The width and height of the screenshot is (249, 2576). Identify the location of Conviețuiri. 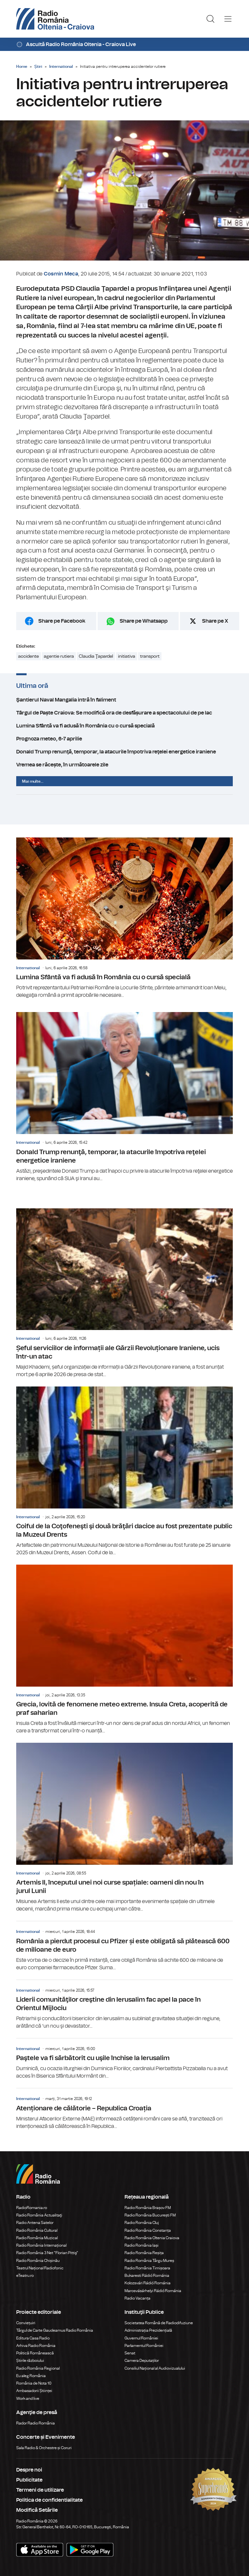
(25, 2323).